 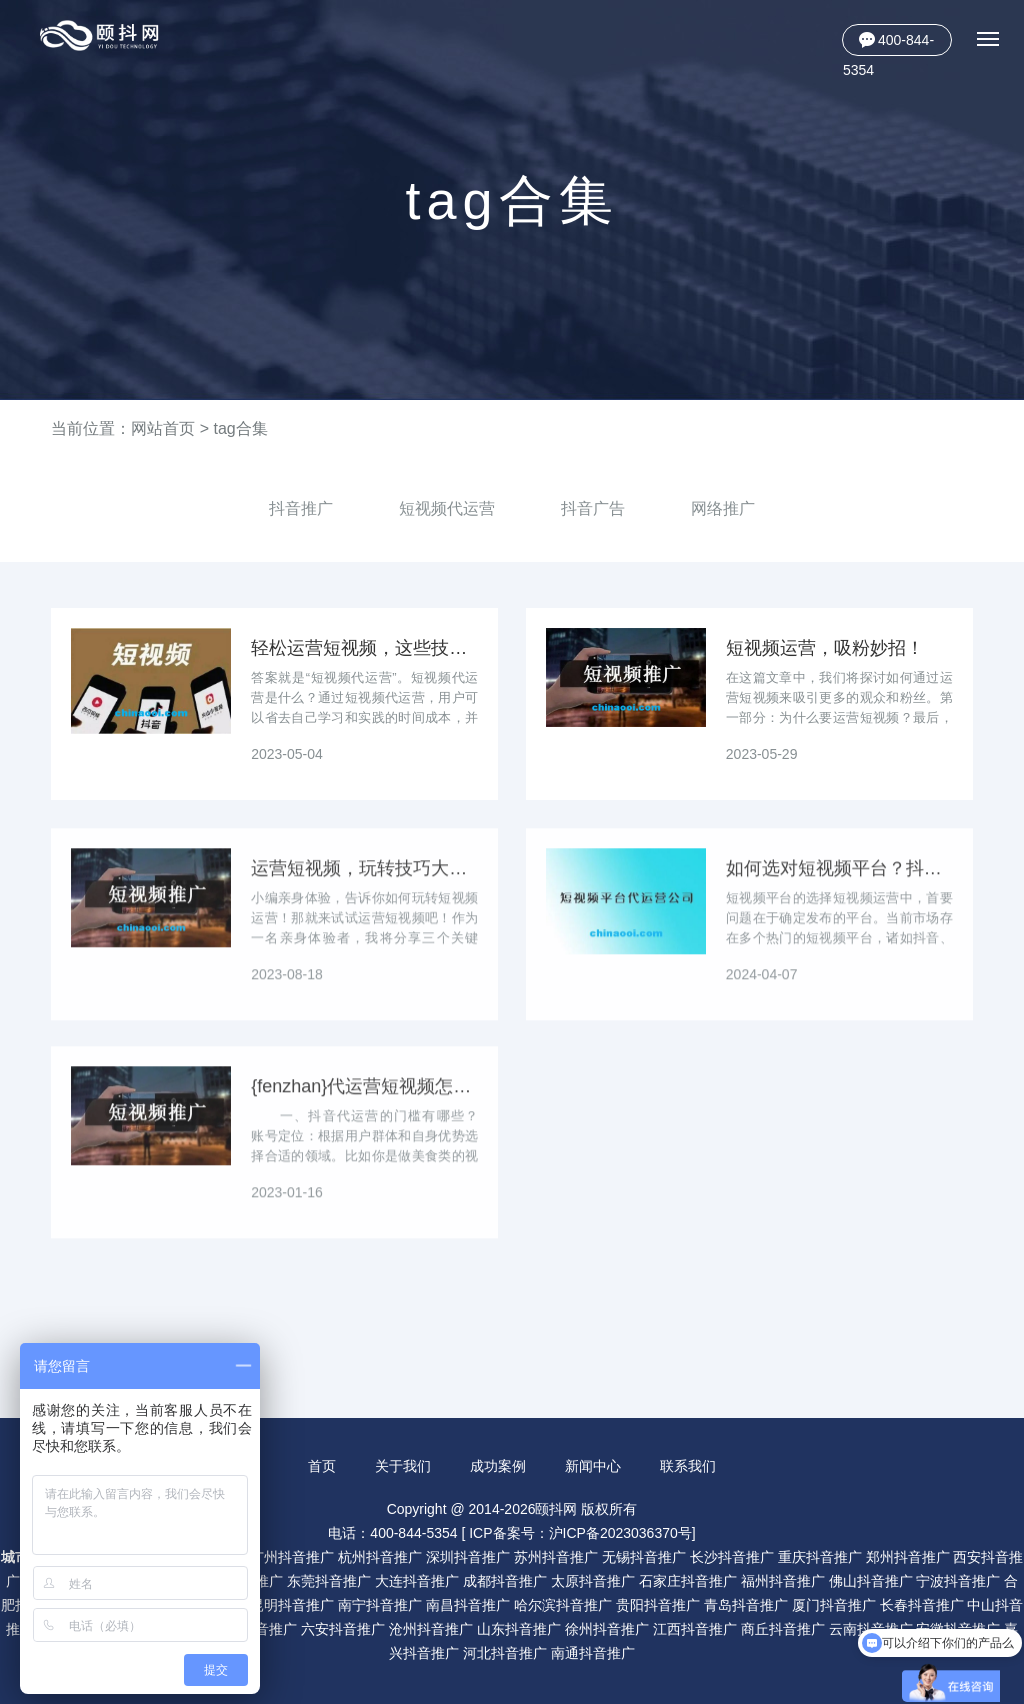 I want to click on 商丘抖音推广, so click(x=783, y=1628).